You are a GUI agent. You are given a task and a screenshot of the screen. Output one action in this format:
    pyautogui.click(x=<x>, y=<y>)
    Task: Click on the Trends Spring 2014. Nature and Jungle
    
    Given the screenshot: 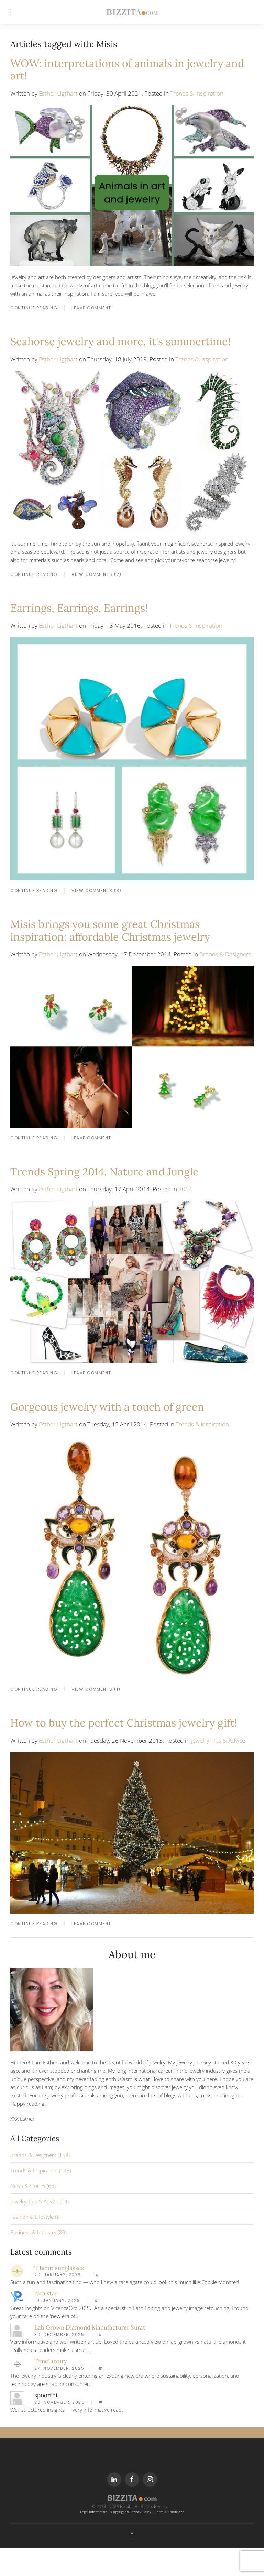 What is the action you would take?
    pyautogui.click(x=104, y=1171)
    